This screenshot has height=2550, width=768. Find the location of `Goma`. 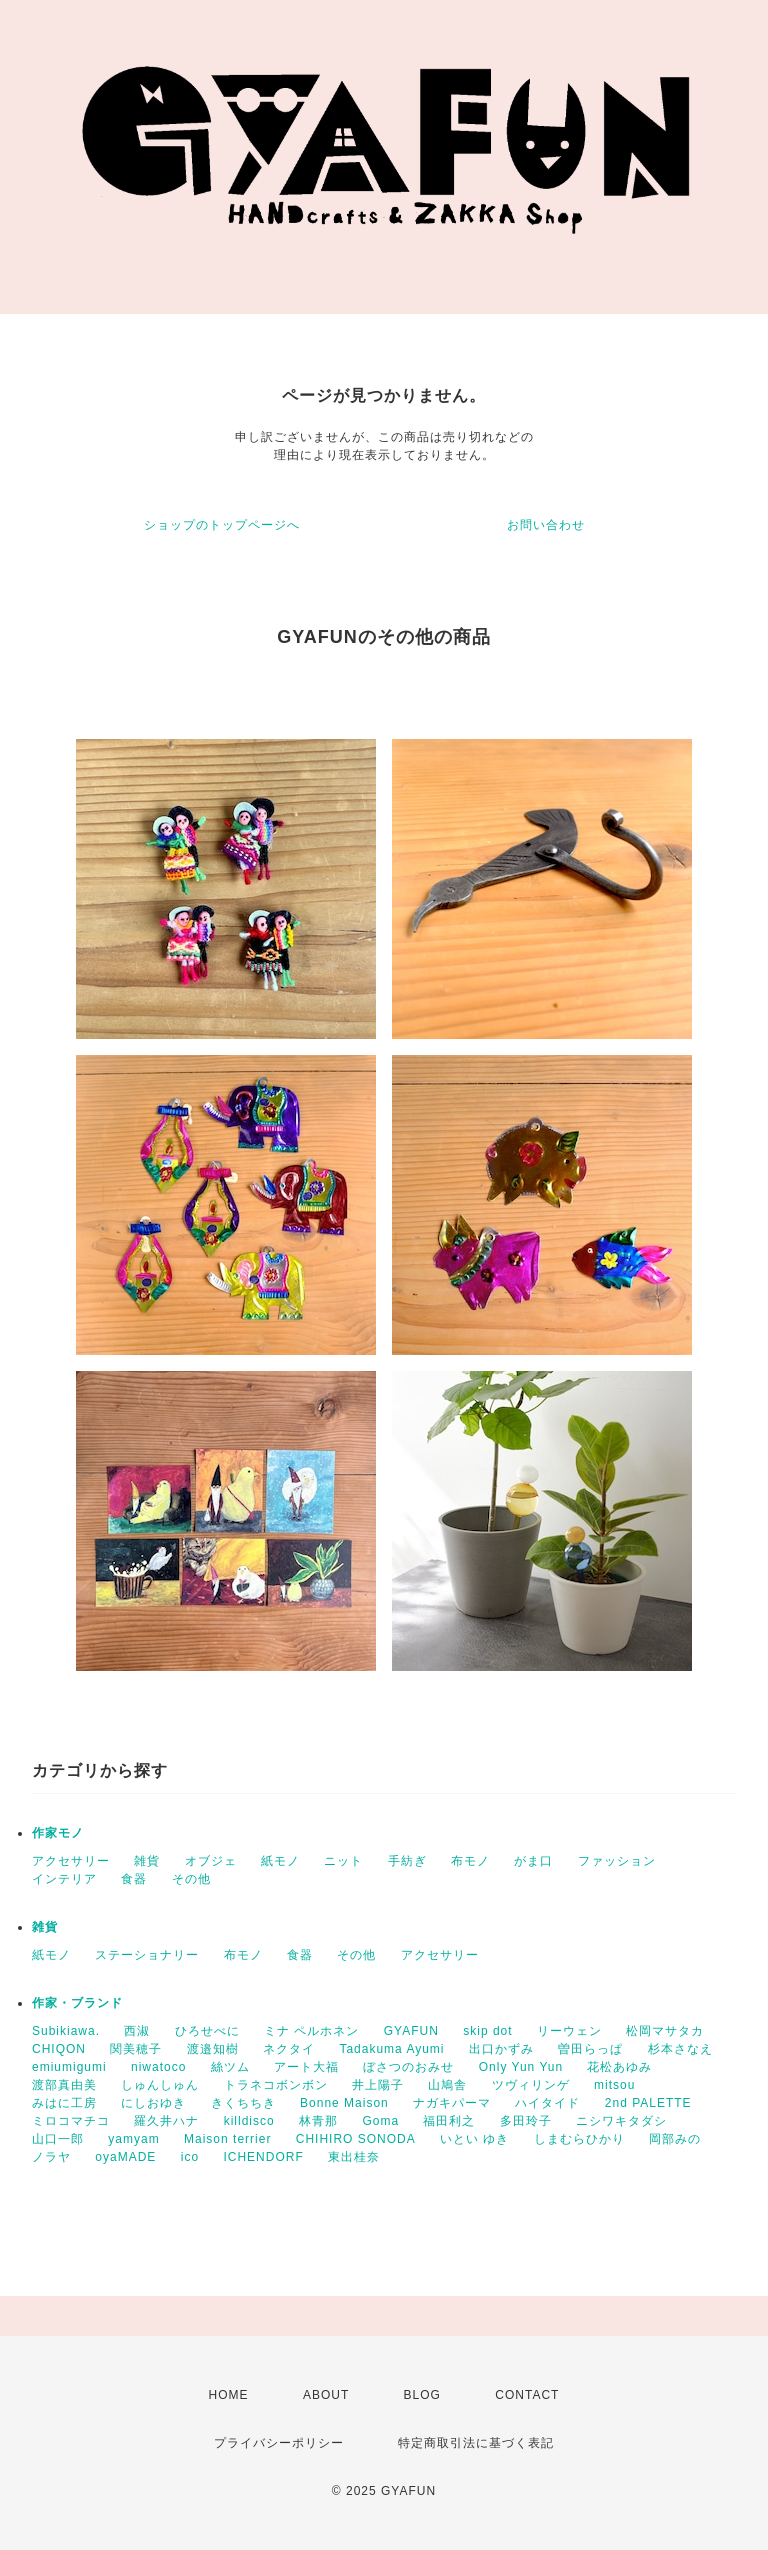

Goma is located at coordinates (380, 2121).